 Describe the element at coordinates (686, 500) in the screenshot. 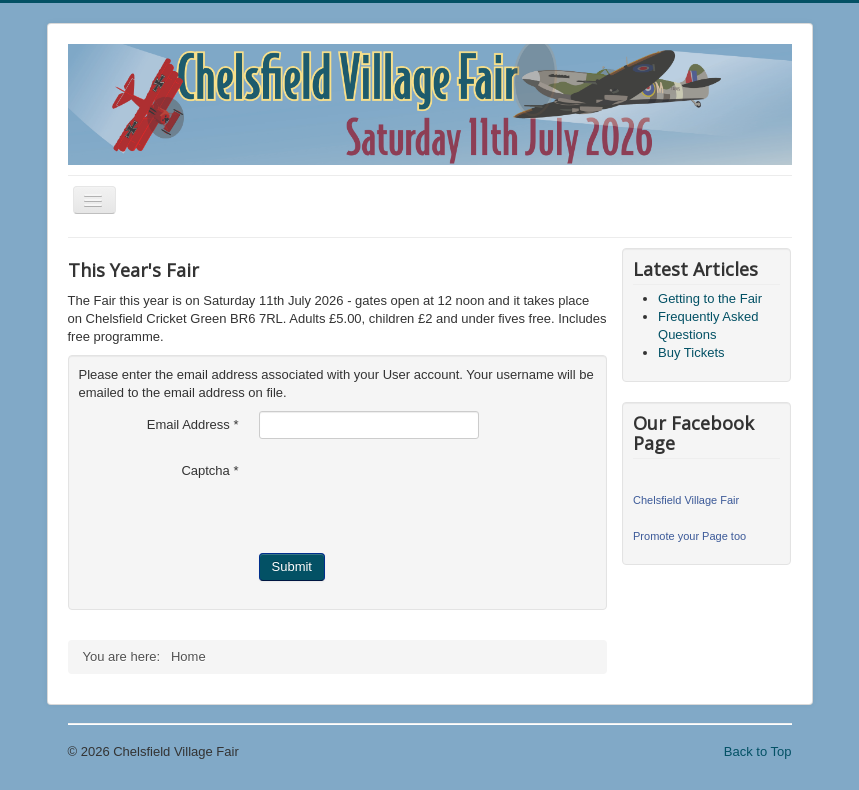

I see `Chelsfield Village Fair` at that location.